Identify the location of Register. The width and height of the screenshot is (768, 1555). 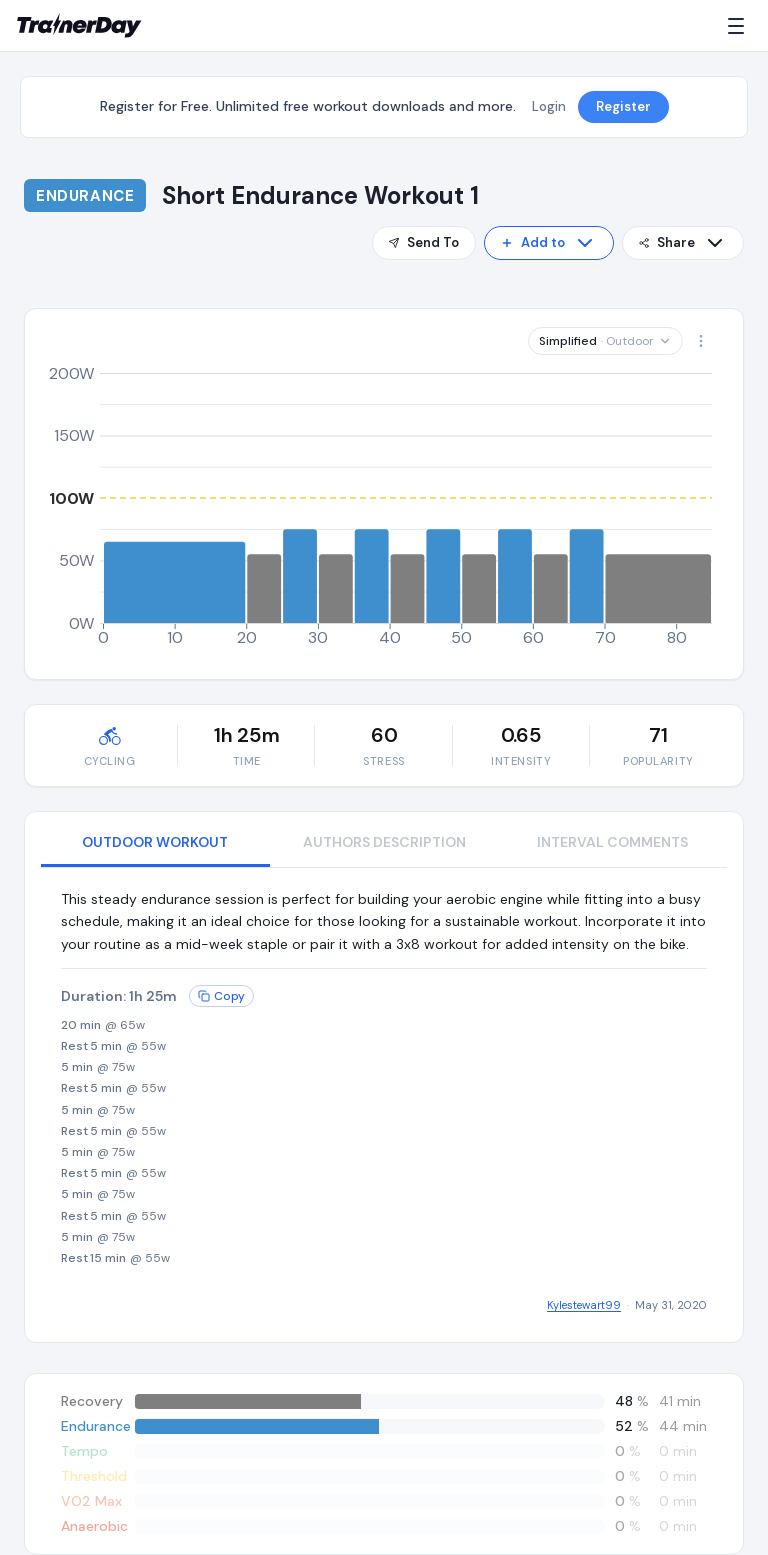
(623, 106).